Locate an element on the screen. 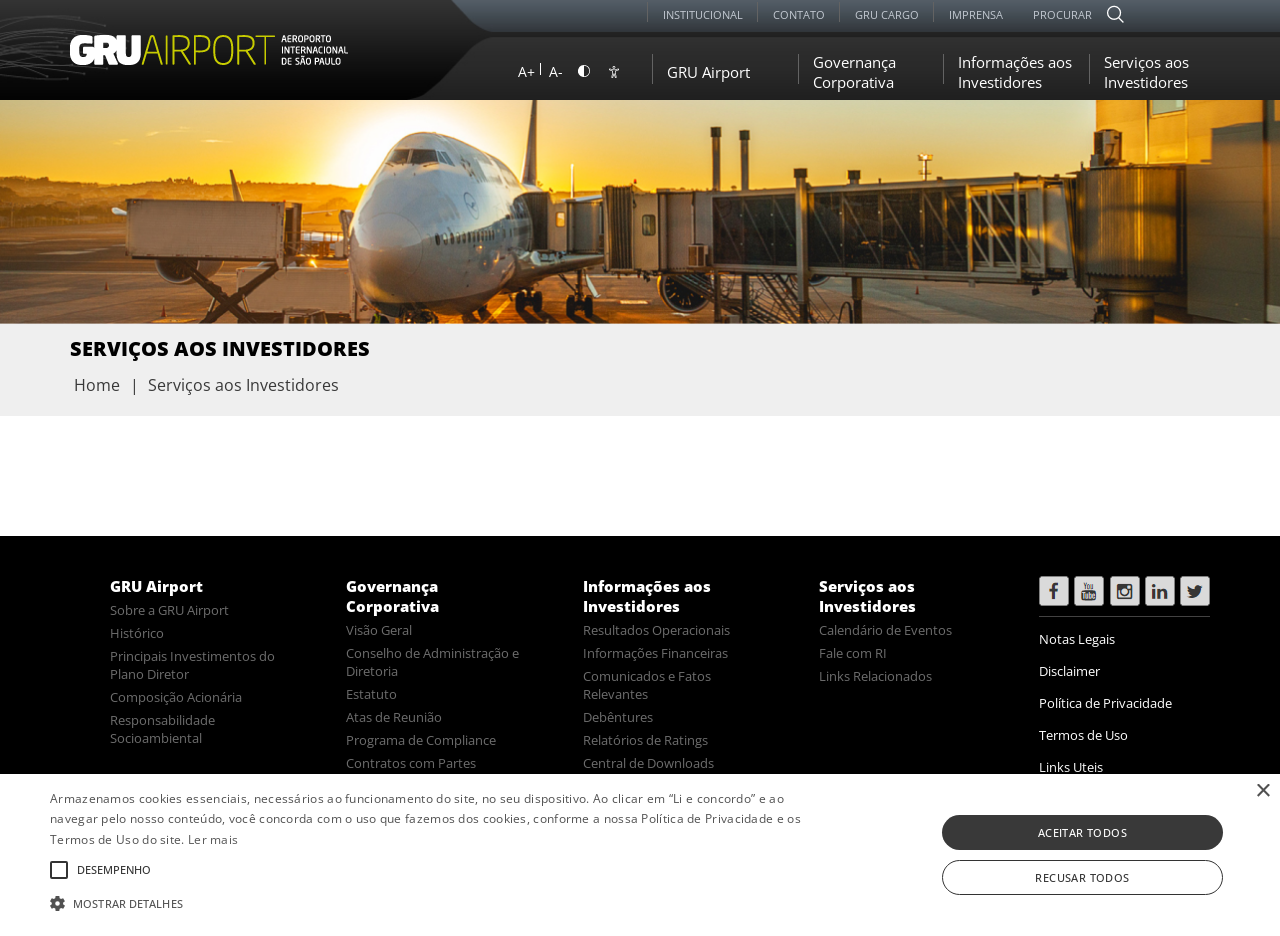 The width and height of the screenshot is (1280, 936). × [button] is located at coordinates (1262, 791).